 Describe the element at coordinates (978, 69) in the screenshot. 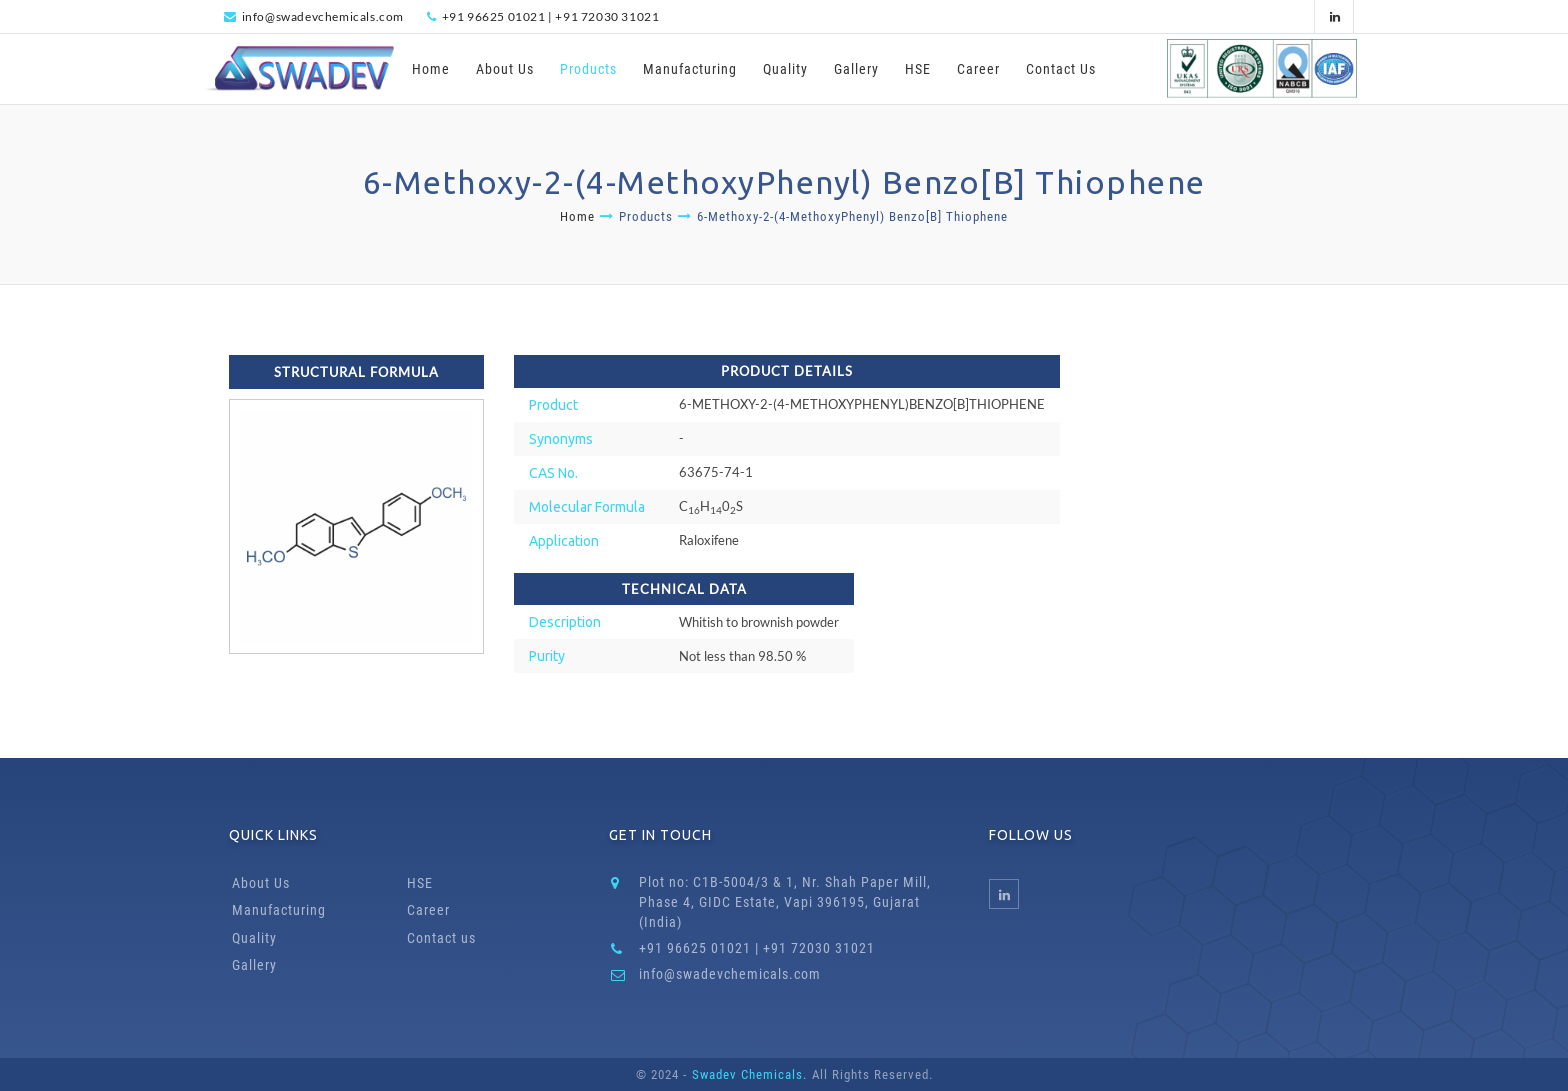

I see `Career` at that location.